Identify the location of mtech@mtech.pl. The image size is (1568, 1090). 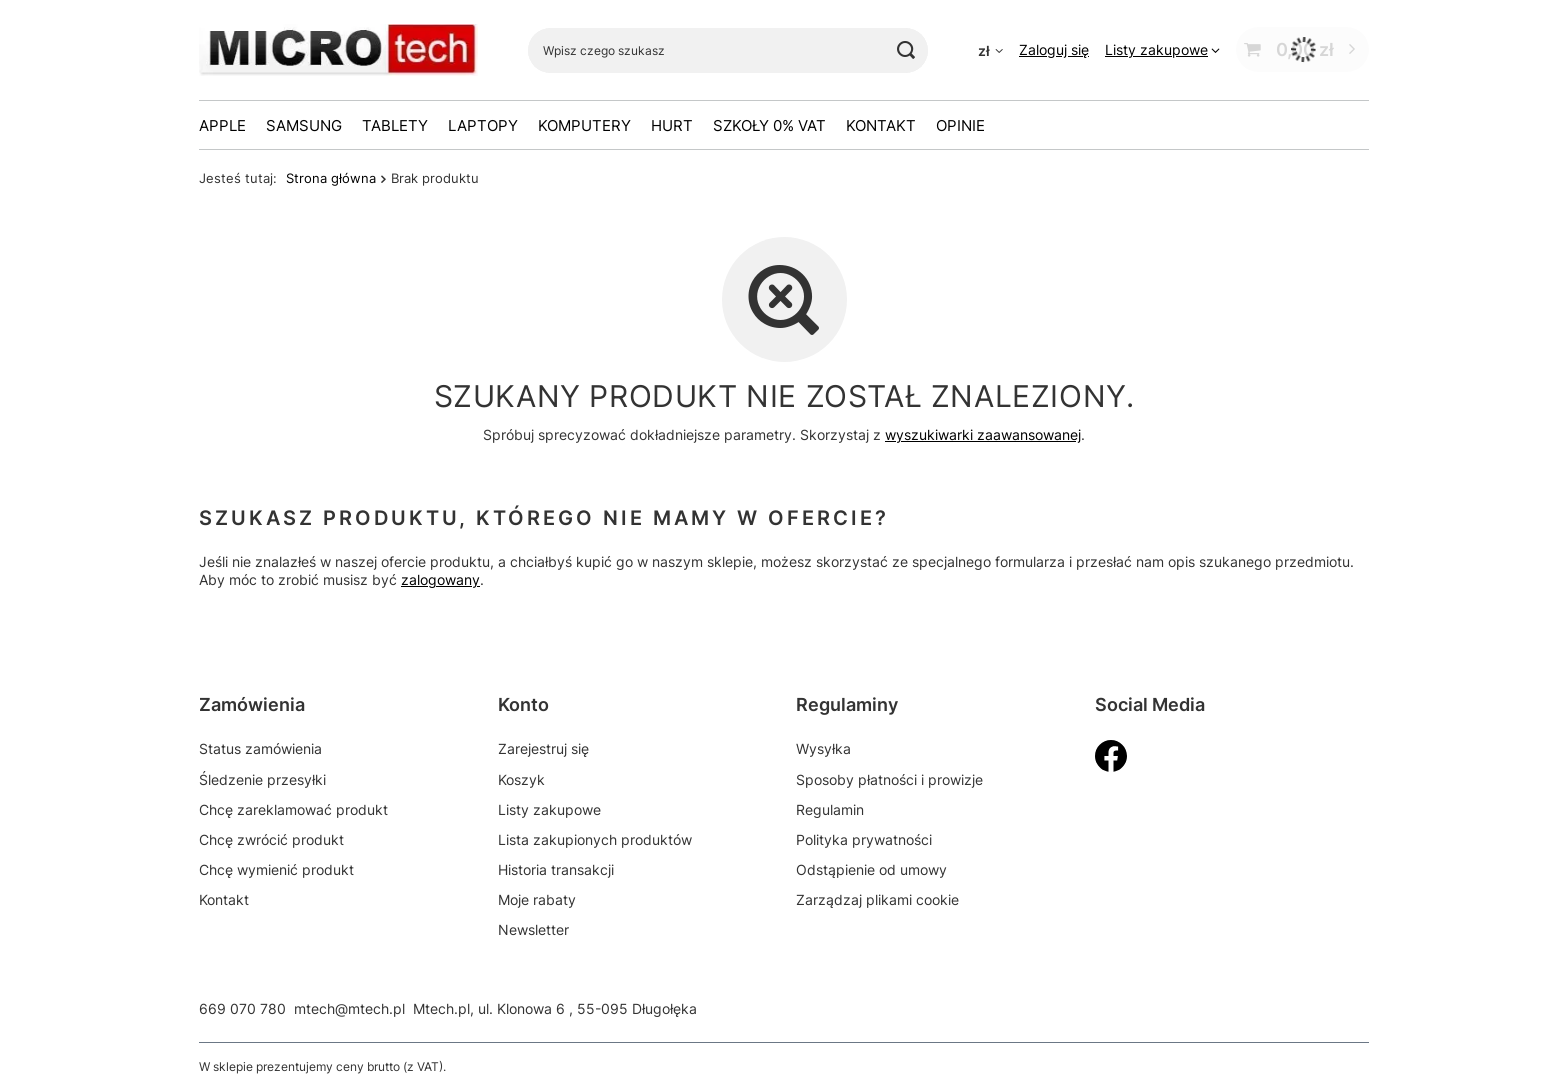
(349, 1008).